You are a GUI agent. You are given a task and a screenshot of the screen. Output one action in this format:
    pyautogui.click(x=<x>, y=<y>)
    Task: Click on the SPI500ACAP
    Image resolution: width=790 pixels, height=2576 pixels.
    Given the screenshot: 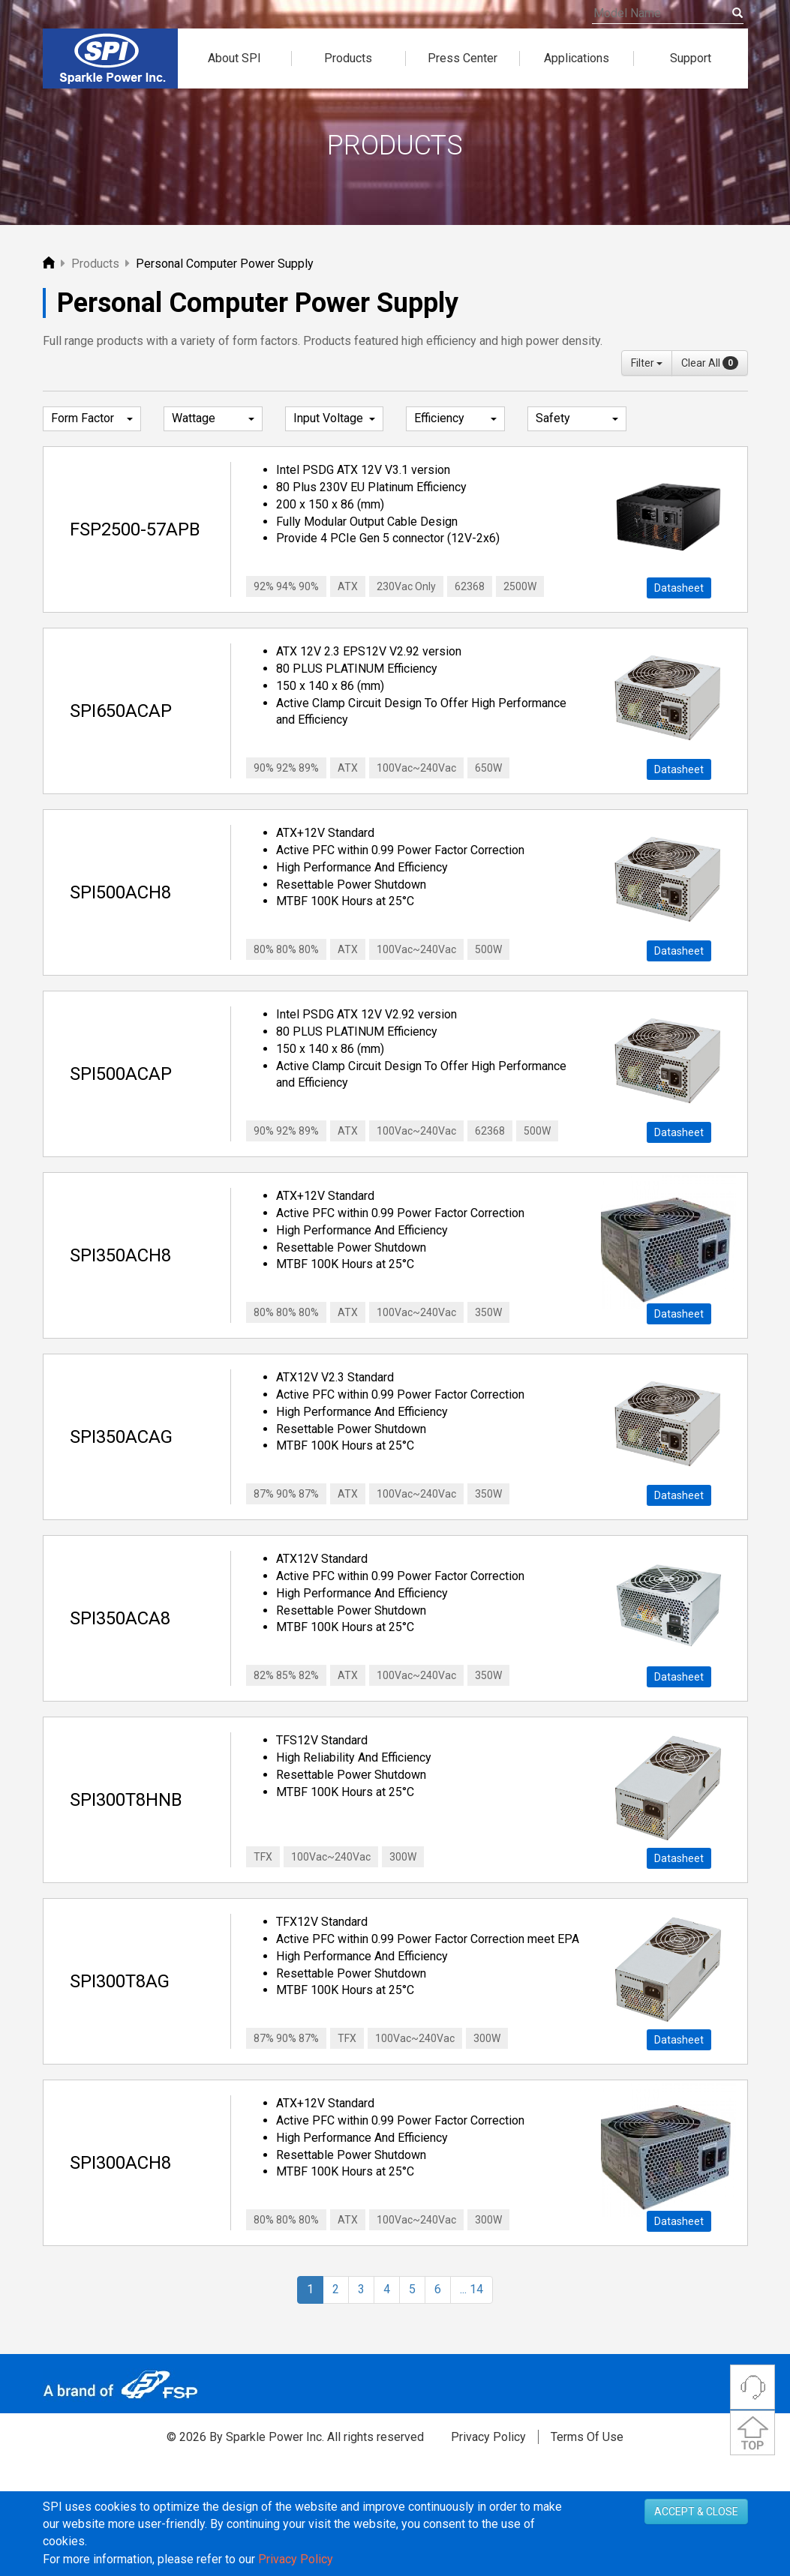 What is the action you would take?
    pyautogui.click(x=121, y=1073)
    